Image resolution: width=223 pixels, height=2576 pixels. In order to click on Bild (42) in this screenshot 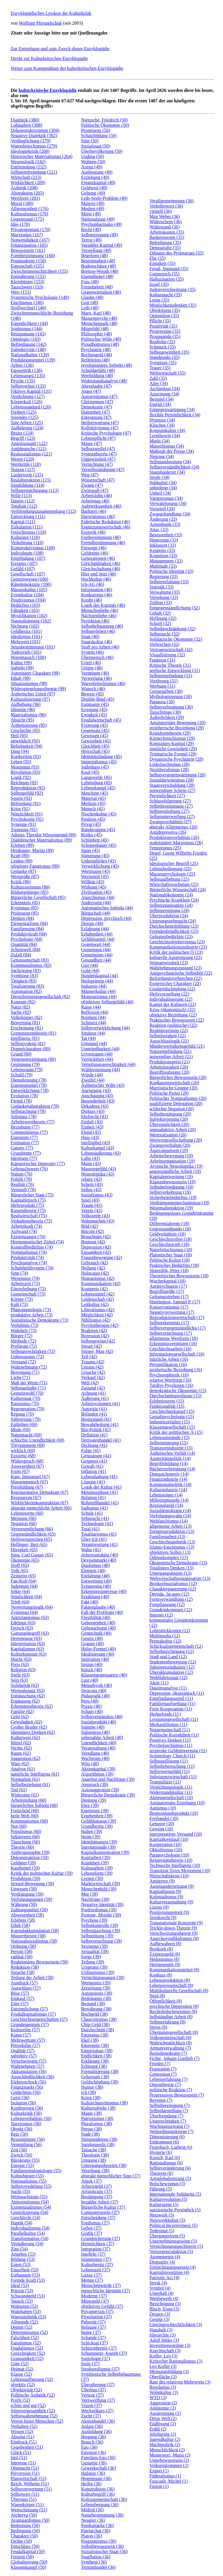, I will do `click(89, 1226)`.